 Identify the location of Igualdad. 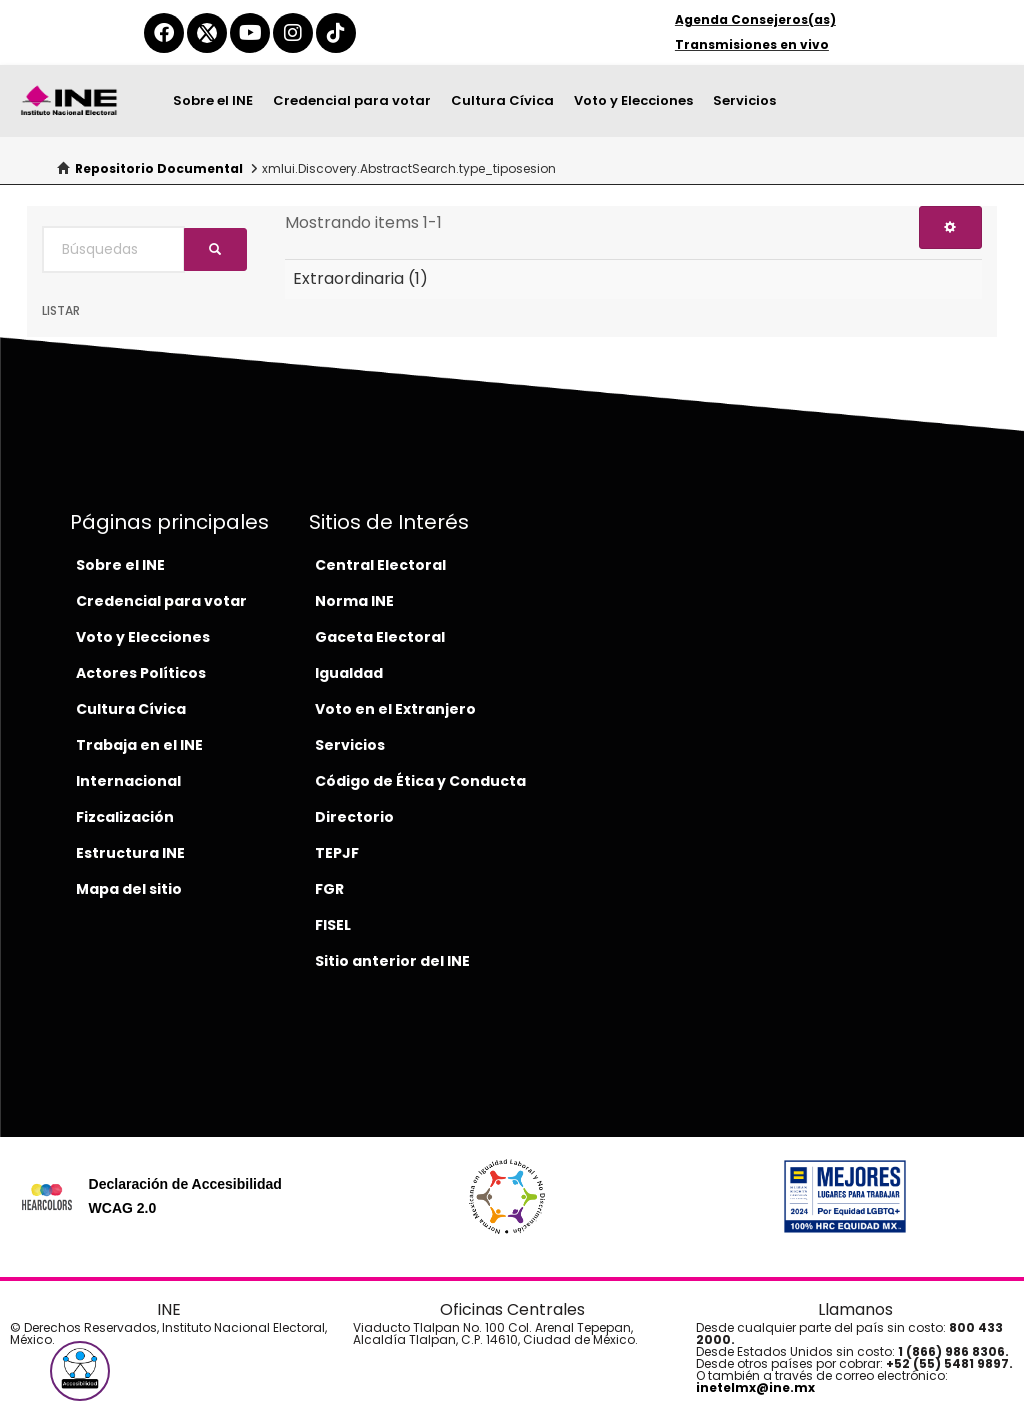
(349, 673).